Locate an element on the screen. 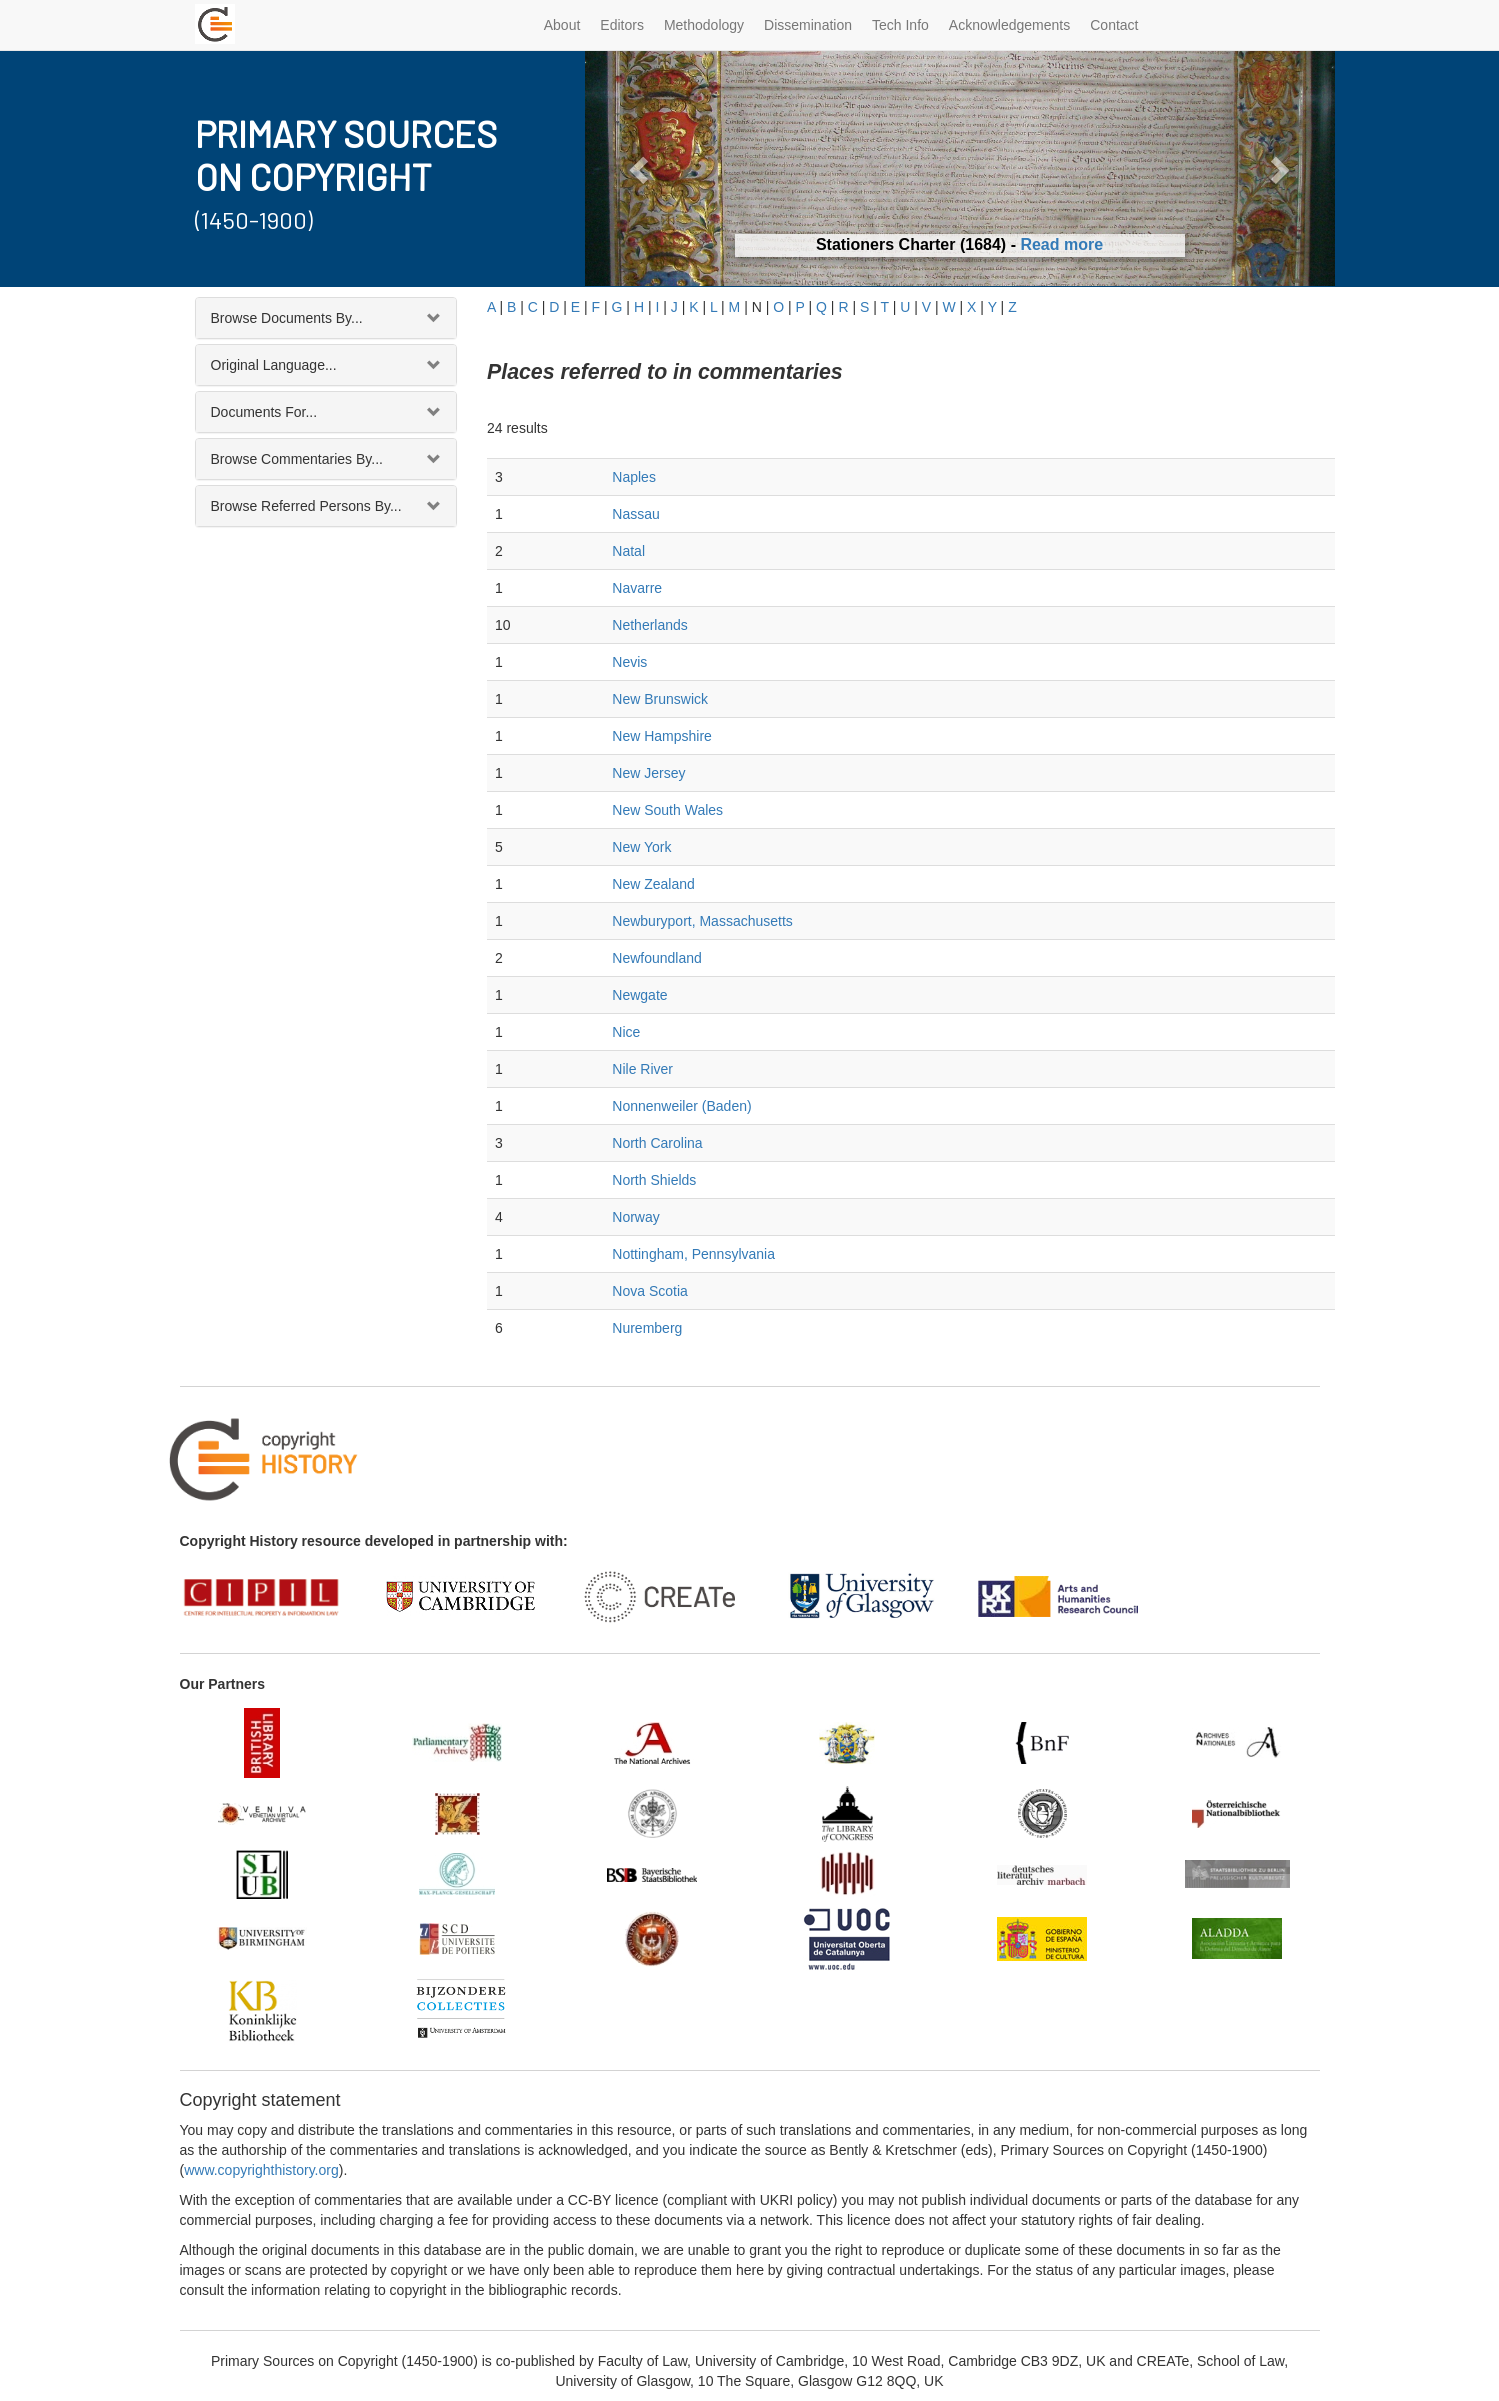  New Brunswick is located at coordinates (660, 699).